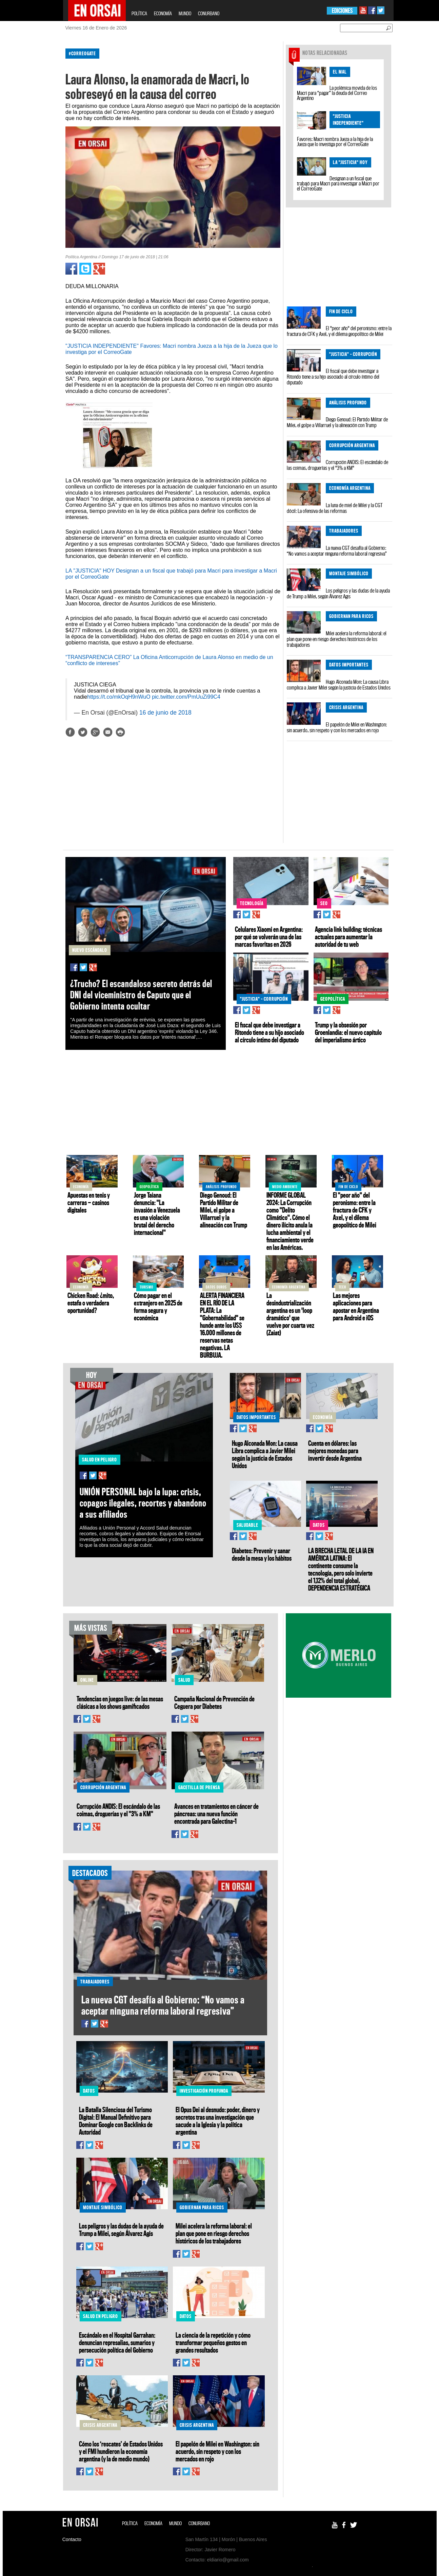 The image size is (439, 2576). Describe the element at coordinates (218, 2120) in the screenshot. I see `El Opus Dei al desnudo: poder, dinero y secretos tras una investigación que sacude a la Iglesia y la política argentina` at that location.